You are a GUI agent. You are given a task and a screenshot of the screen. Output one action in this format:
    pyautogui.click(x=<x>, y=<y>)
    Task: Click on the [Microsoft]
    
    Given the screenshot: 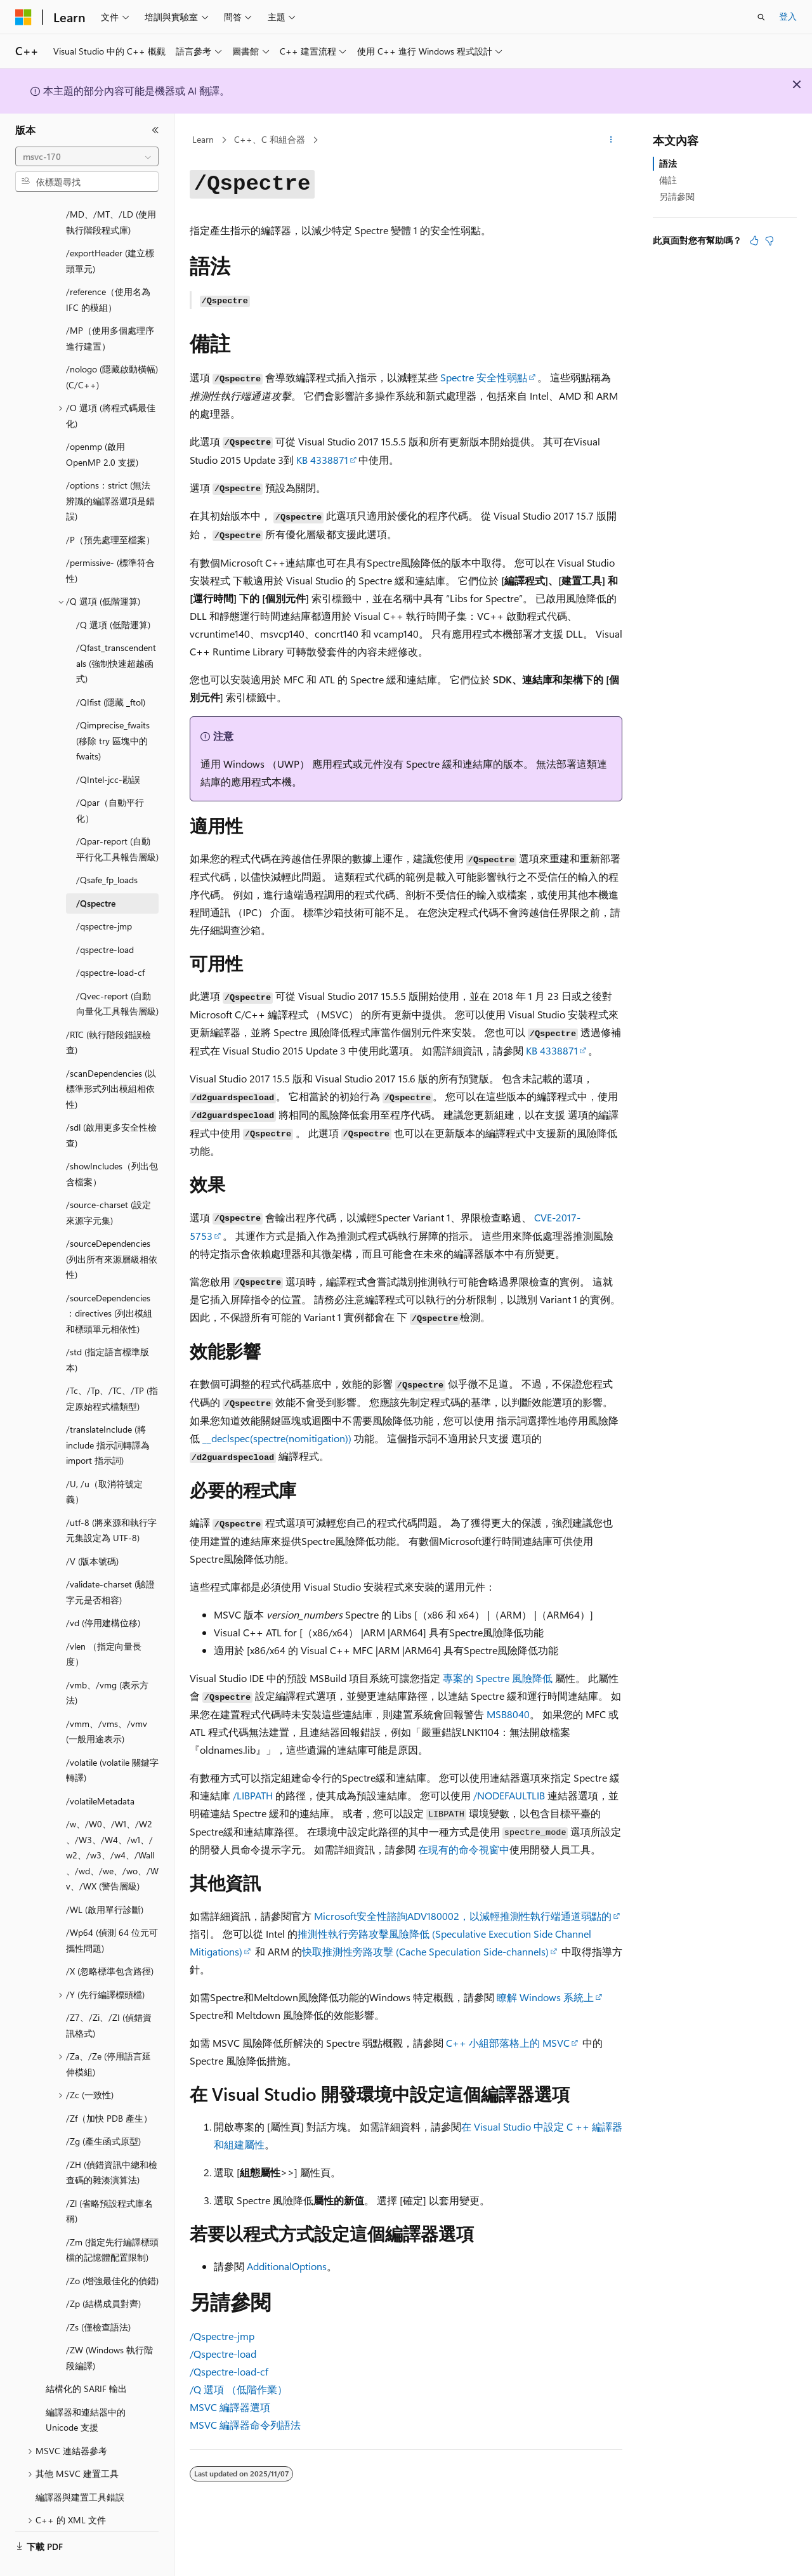 What is the action you would take?
    pyautogui.click(x=23, y=17)
    